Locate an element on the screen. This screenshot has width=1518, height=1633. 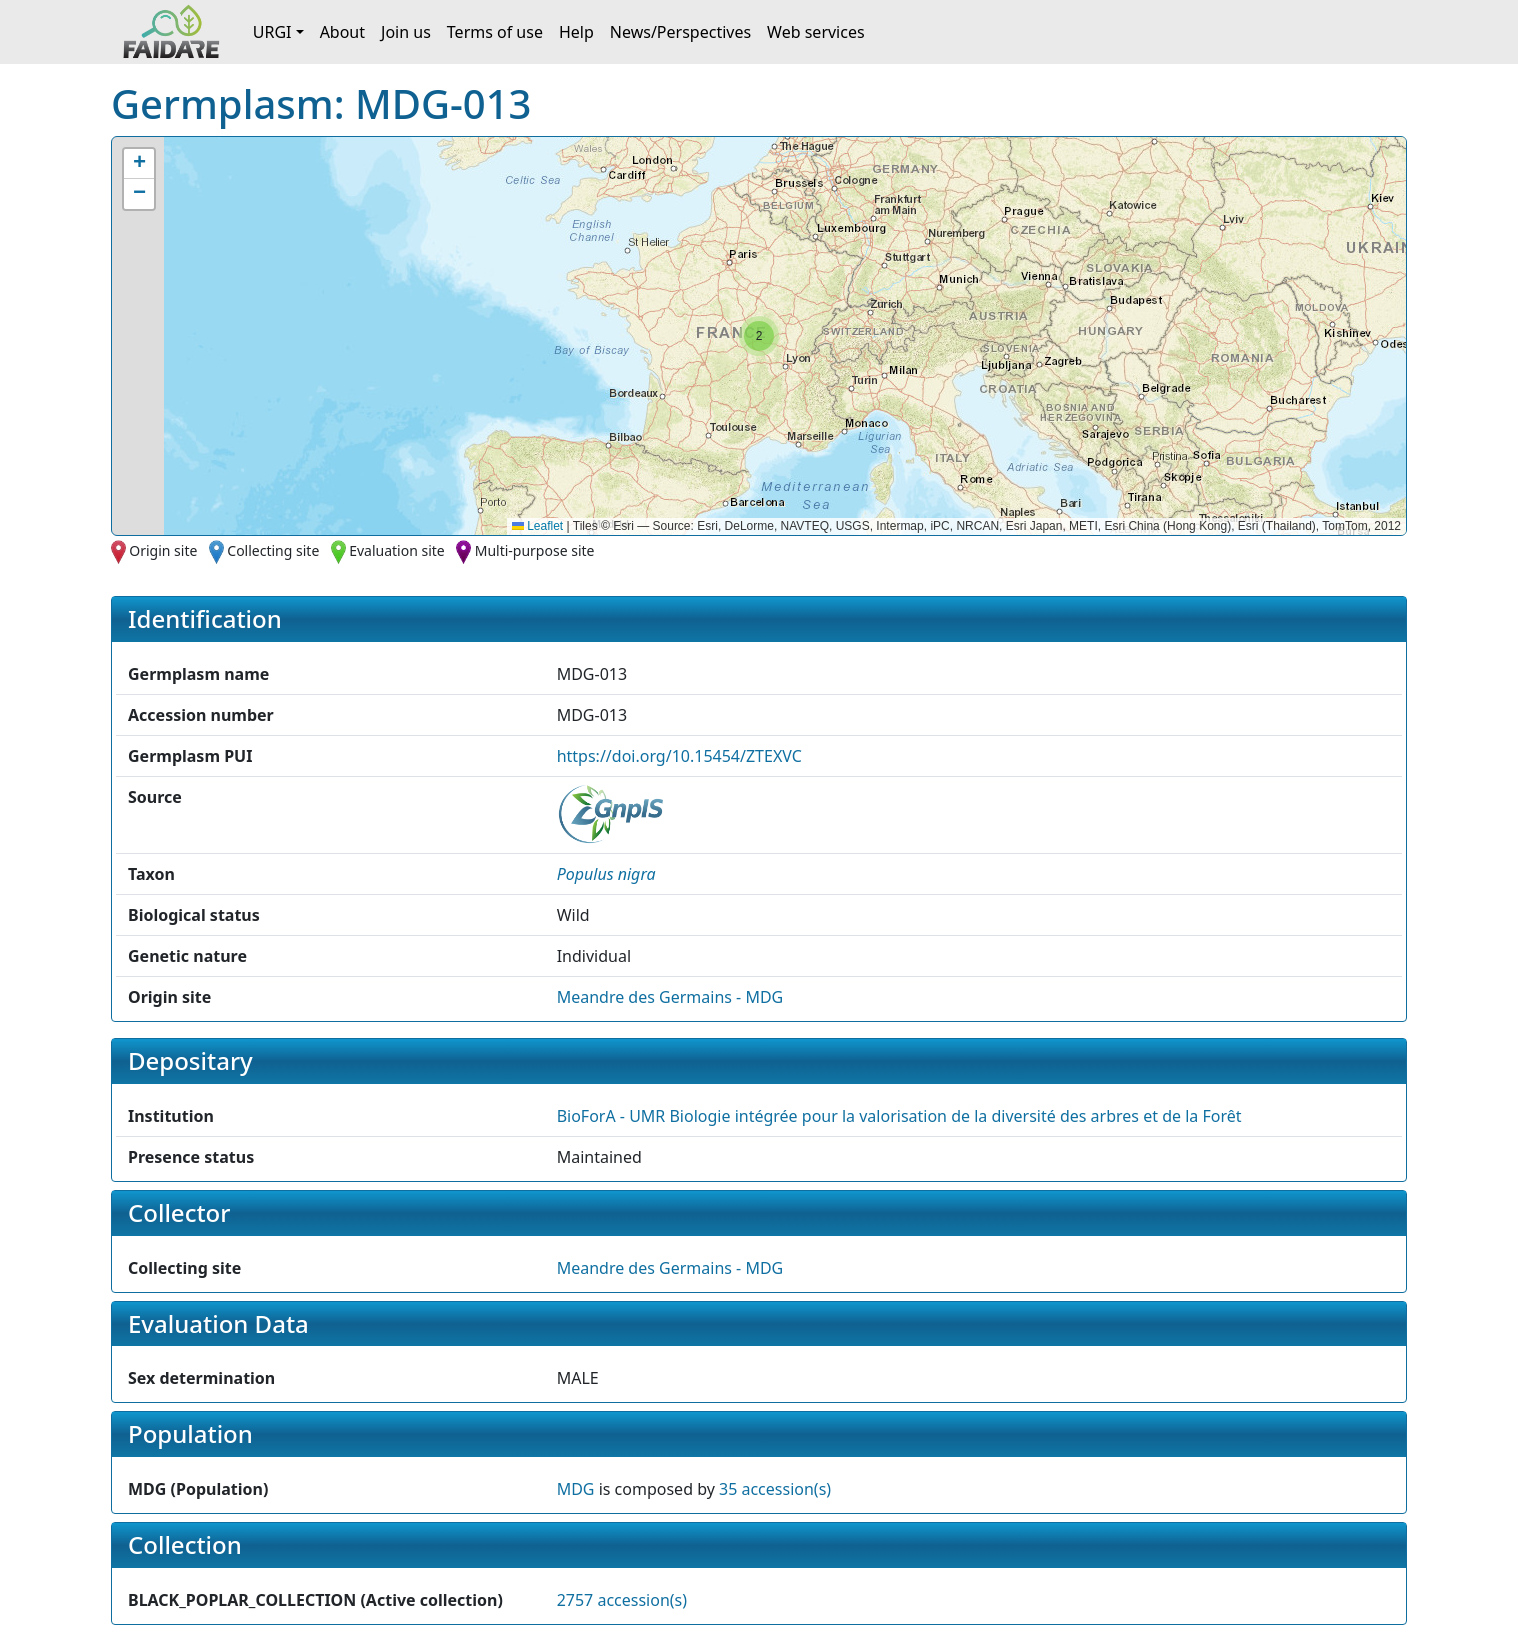
MDG is located at coordinates (576, 1489).